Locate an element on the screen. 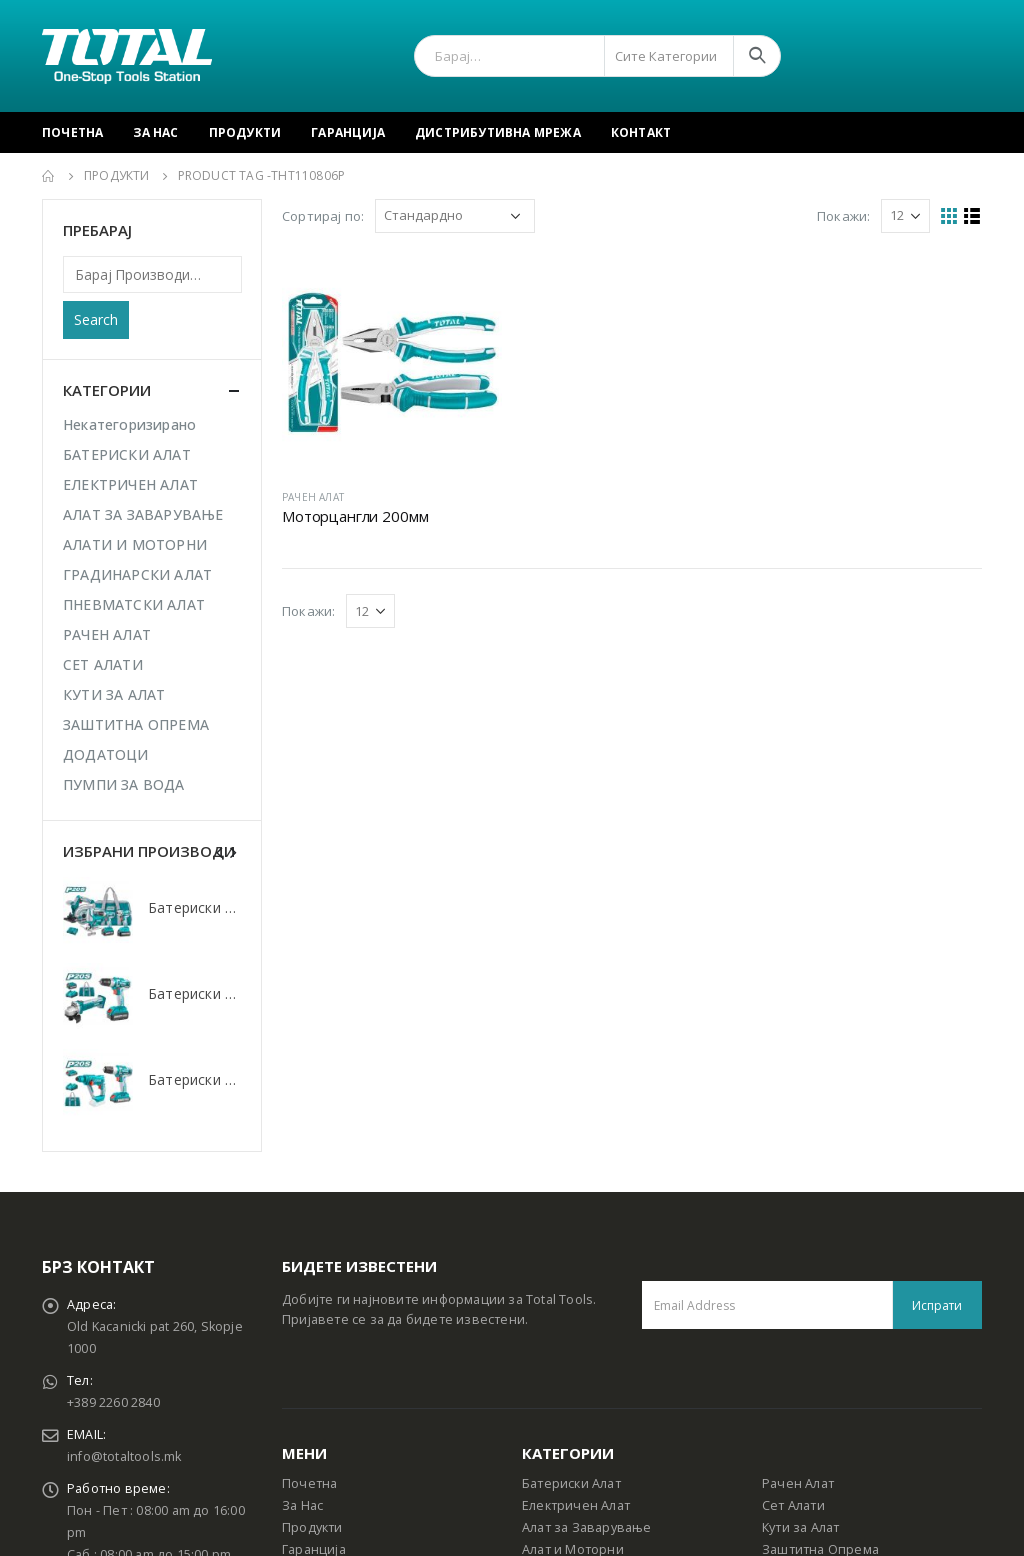 The image size is (1024, 1556). [presentation] is located at coordinates (220, 851).